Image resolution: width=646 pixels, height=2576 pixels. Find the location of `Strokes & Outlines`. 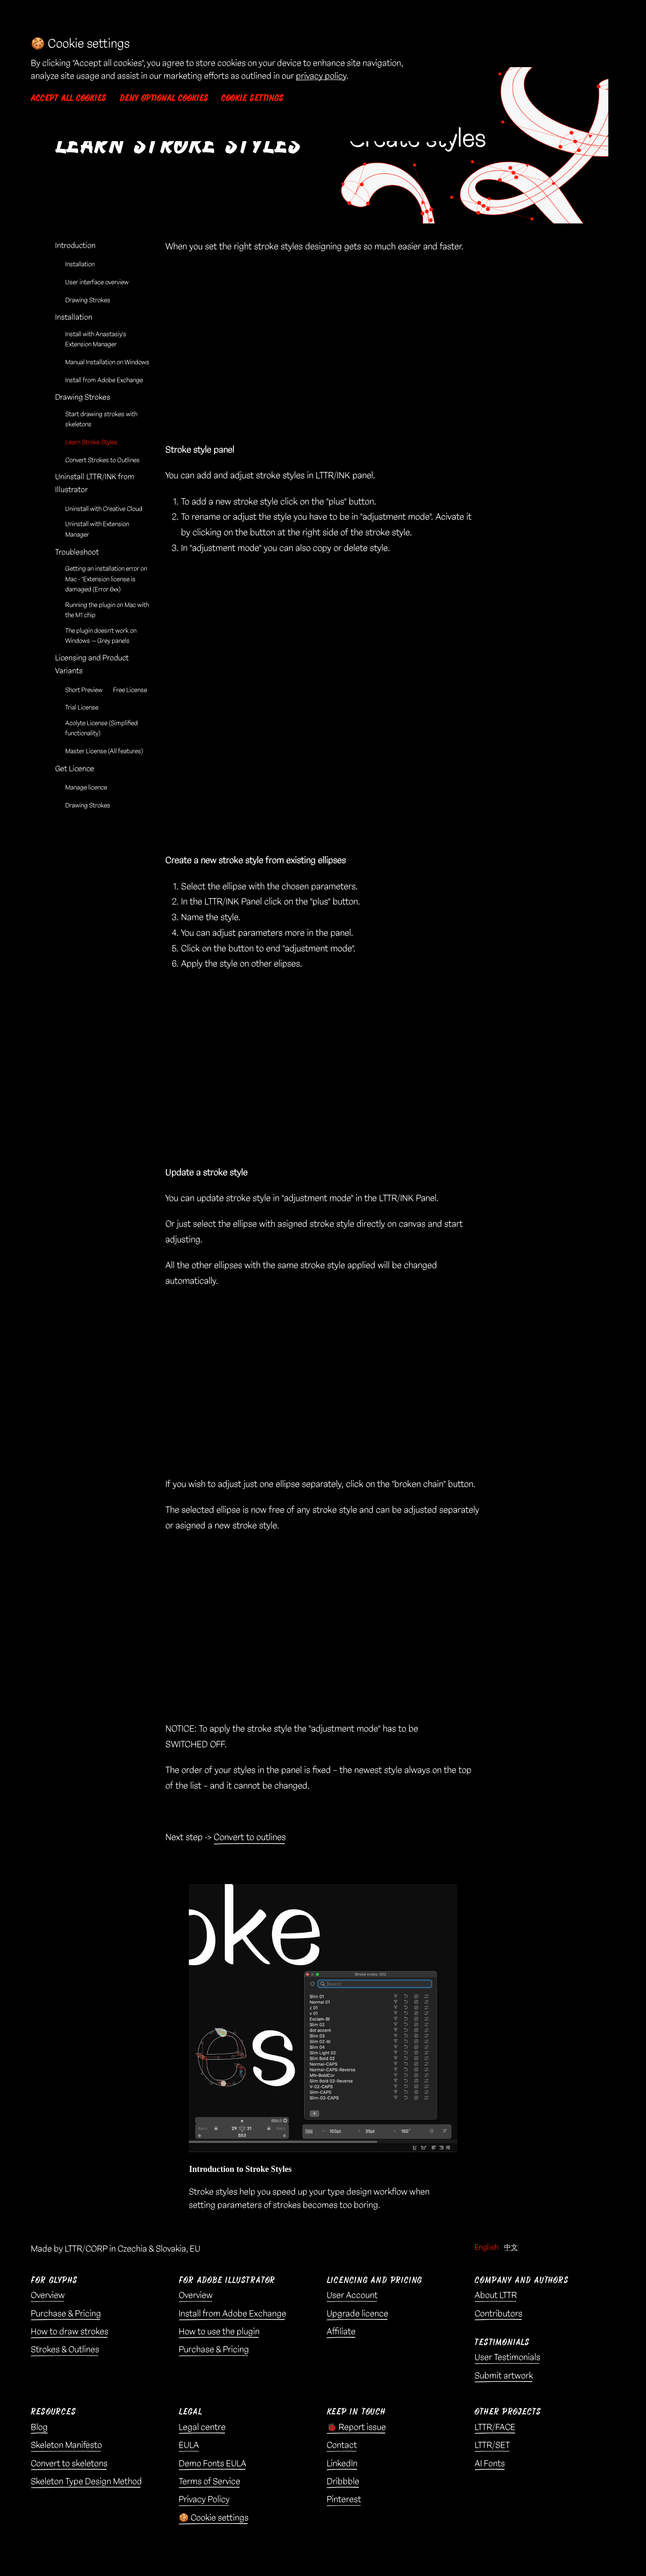

Strokes & Outlines is located at coordinates (65, 2350).